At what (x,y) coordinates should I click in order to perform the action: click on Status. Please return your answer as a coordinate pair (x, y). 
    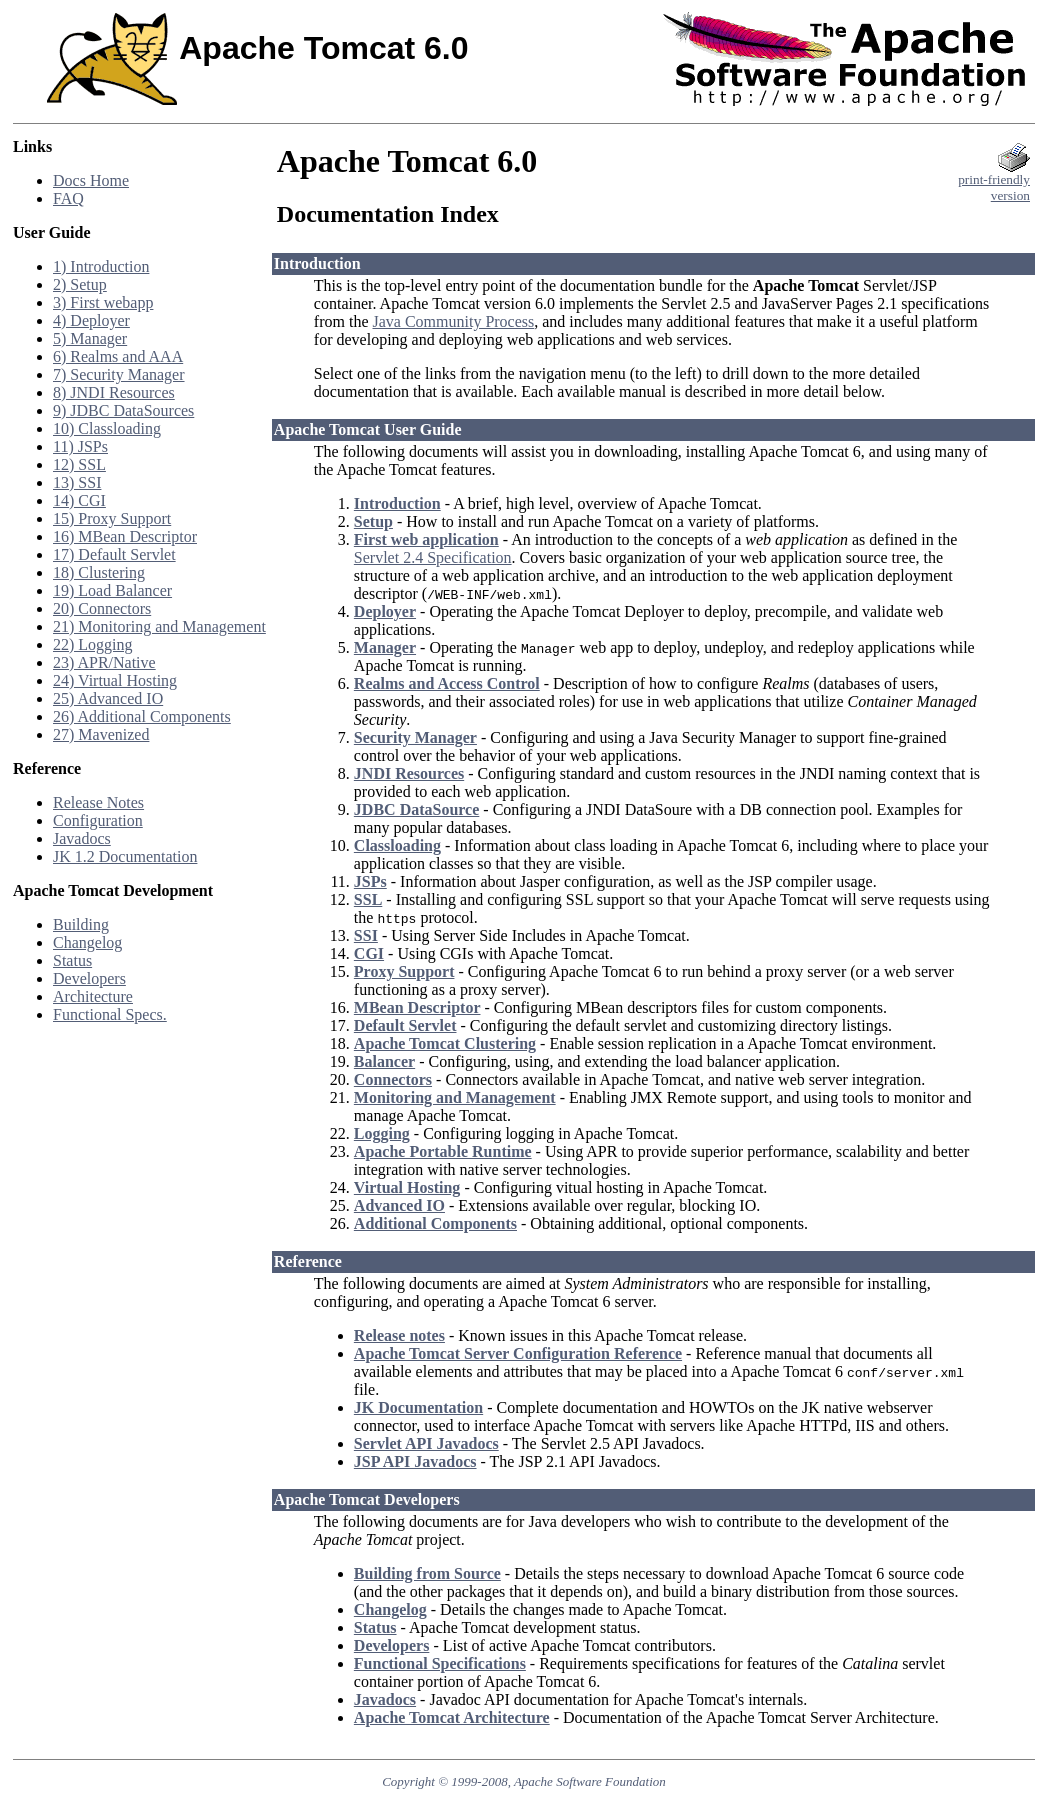
    Looking at the image, I should click on (72, 960).